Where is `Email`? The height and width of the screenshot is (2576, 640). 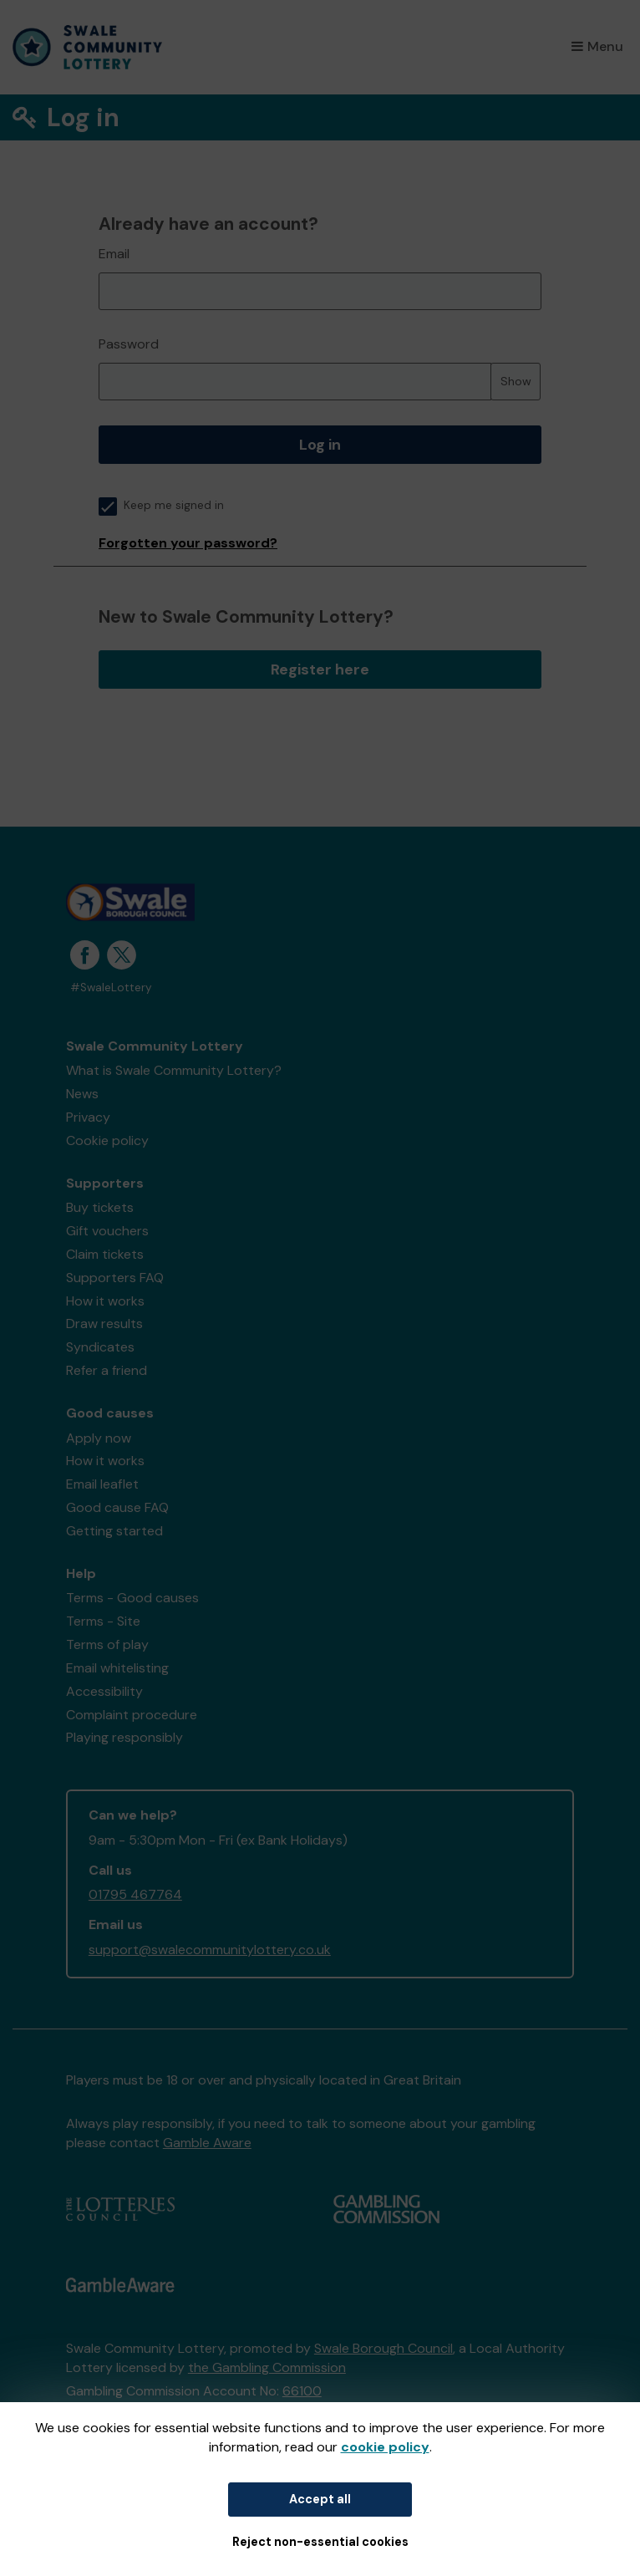 Email is located at coordinates (114, 253).